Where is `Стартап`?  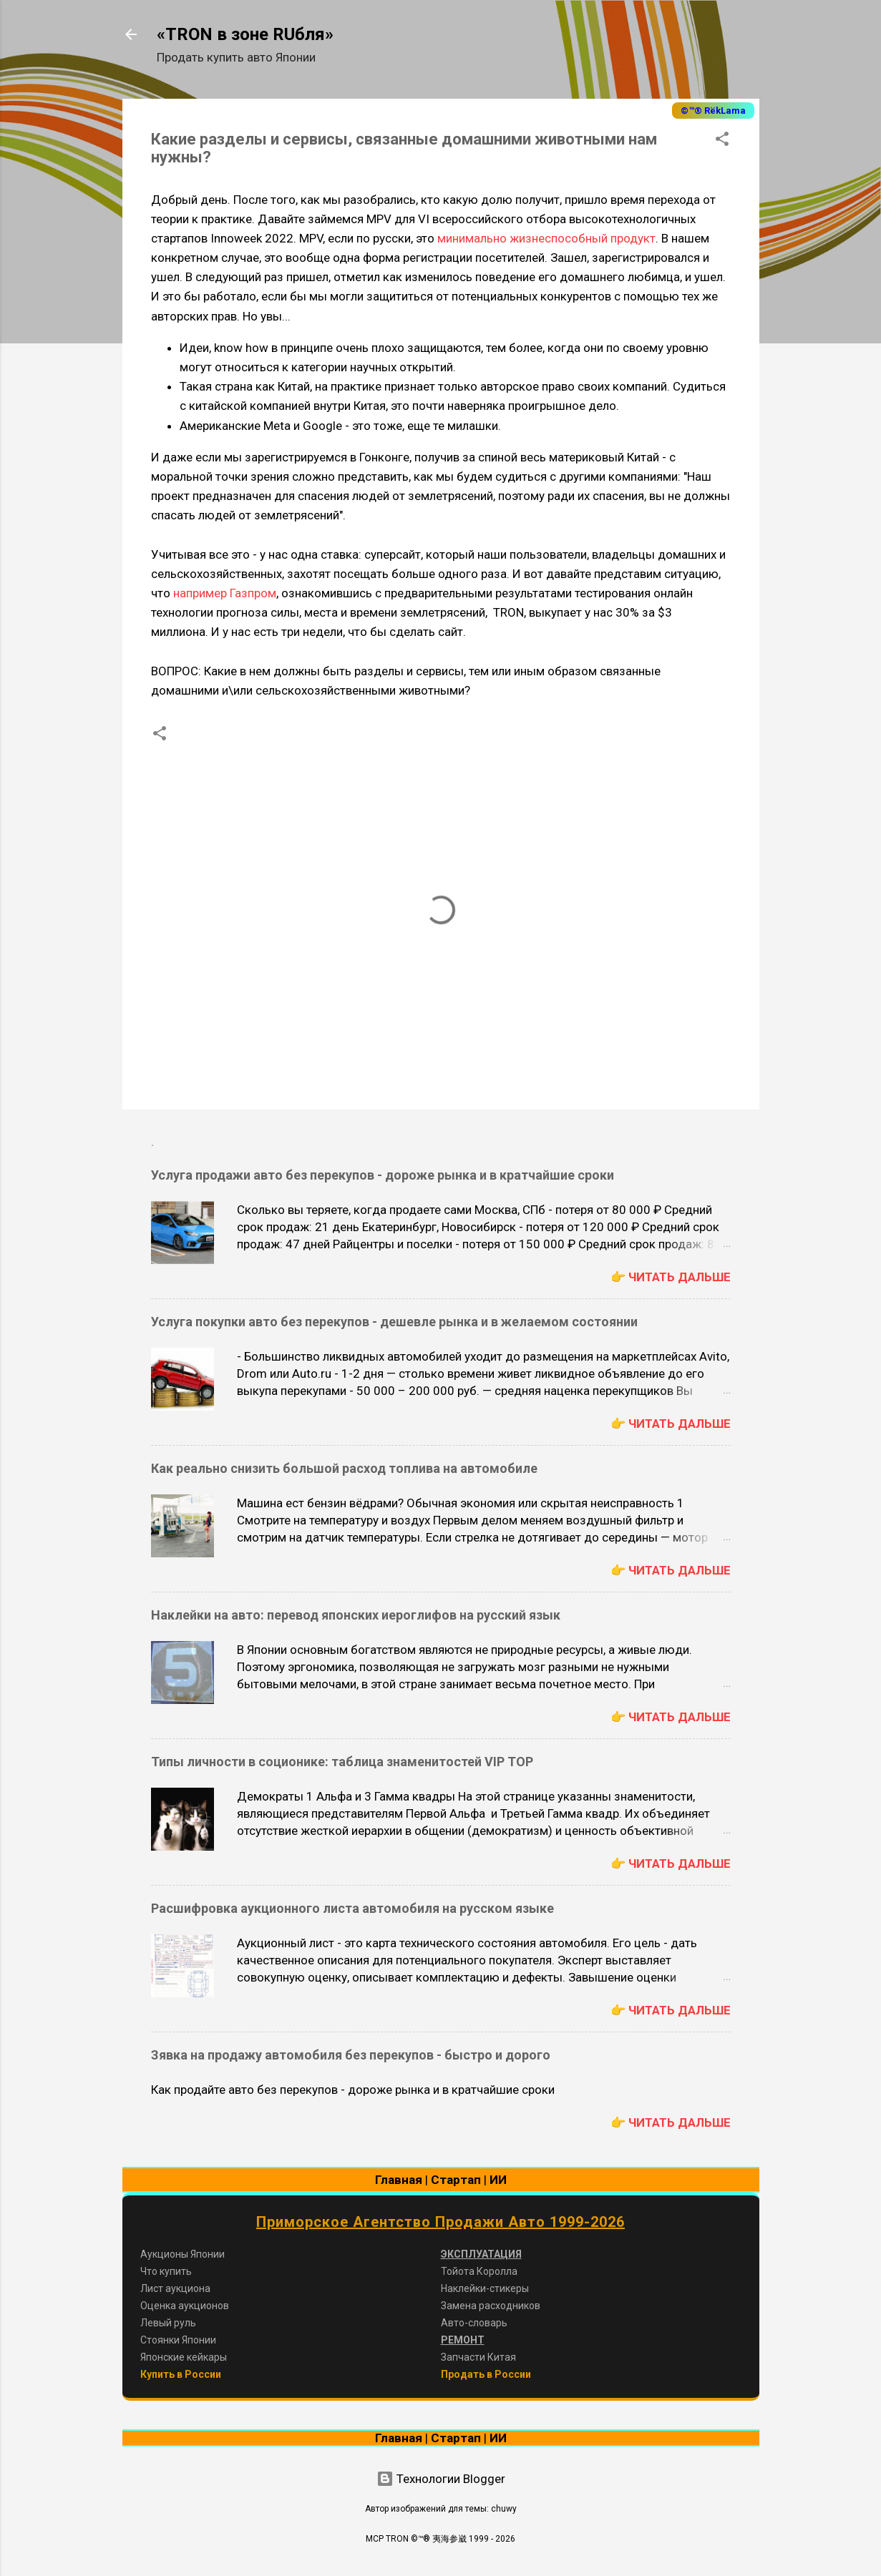
Стартап is located at coordinates (456, 2180).